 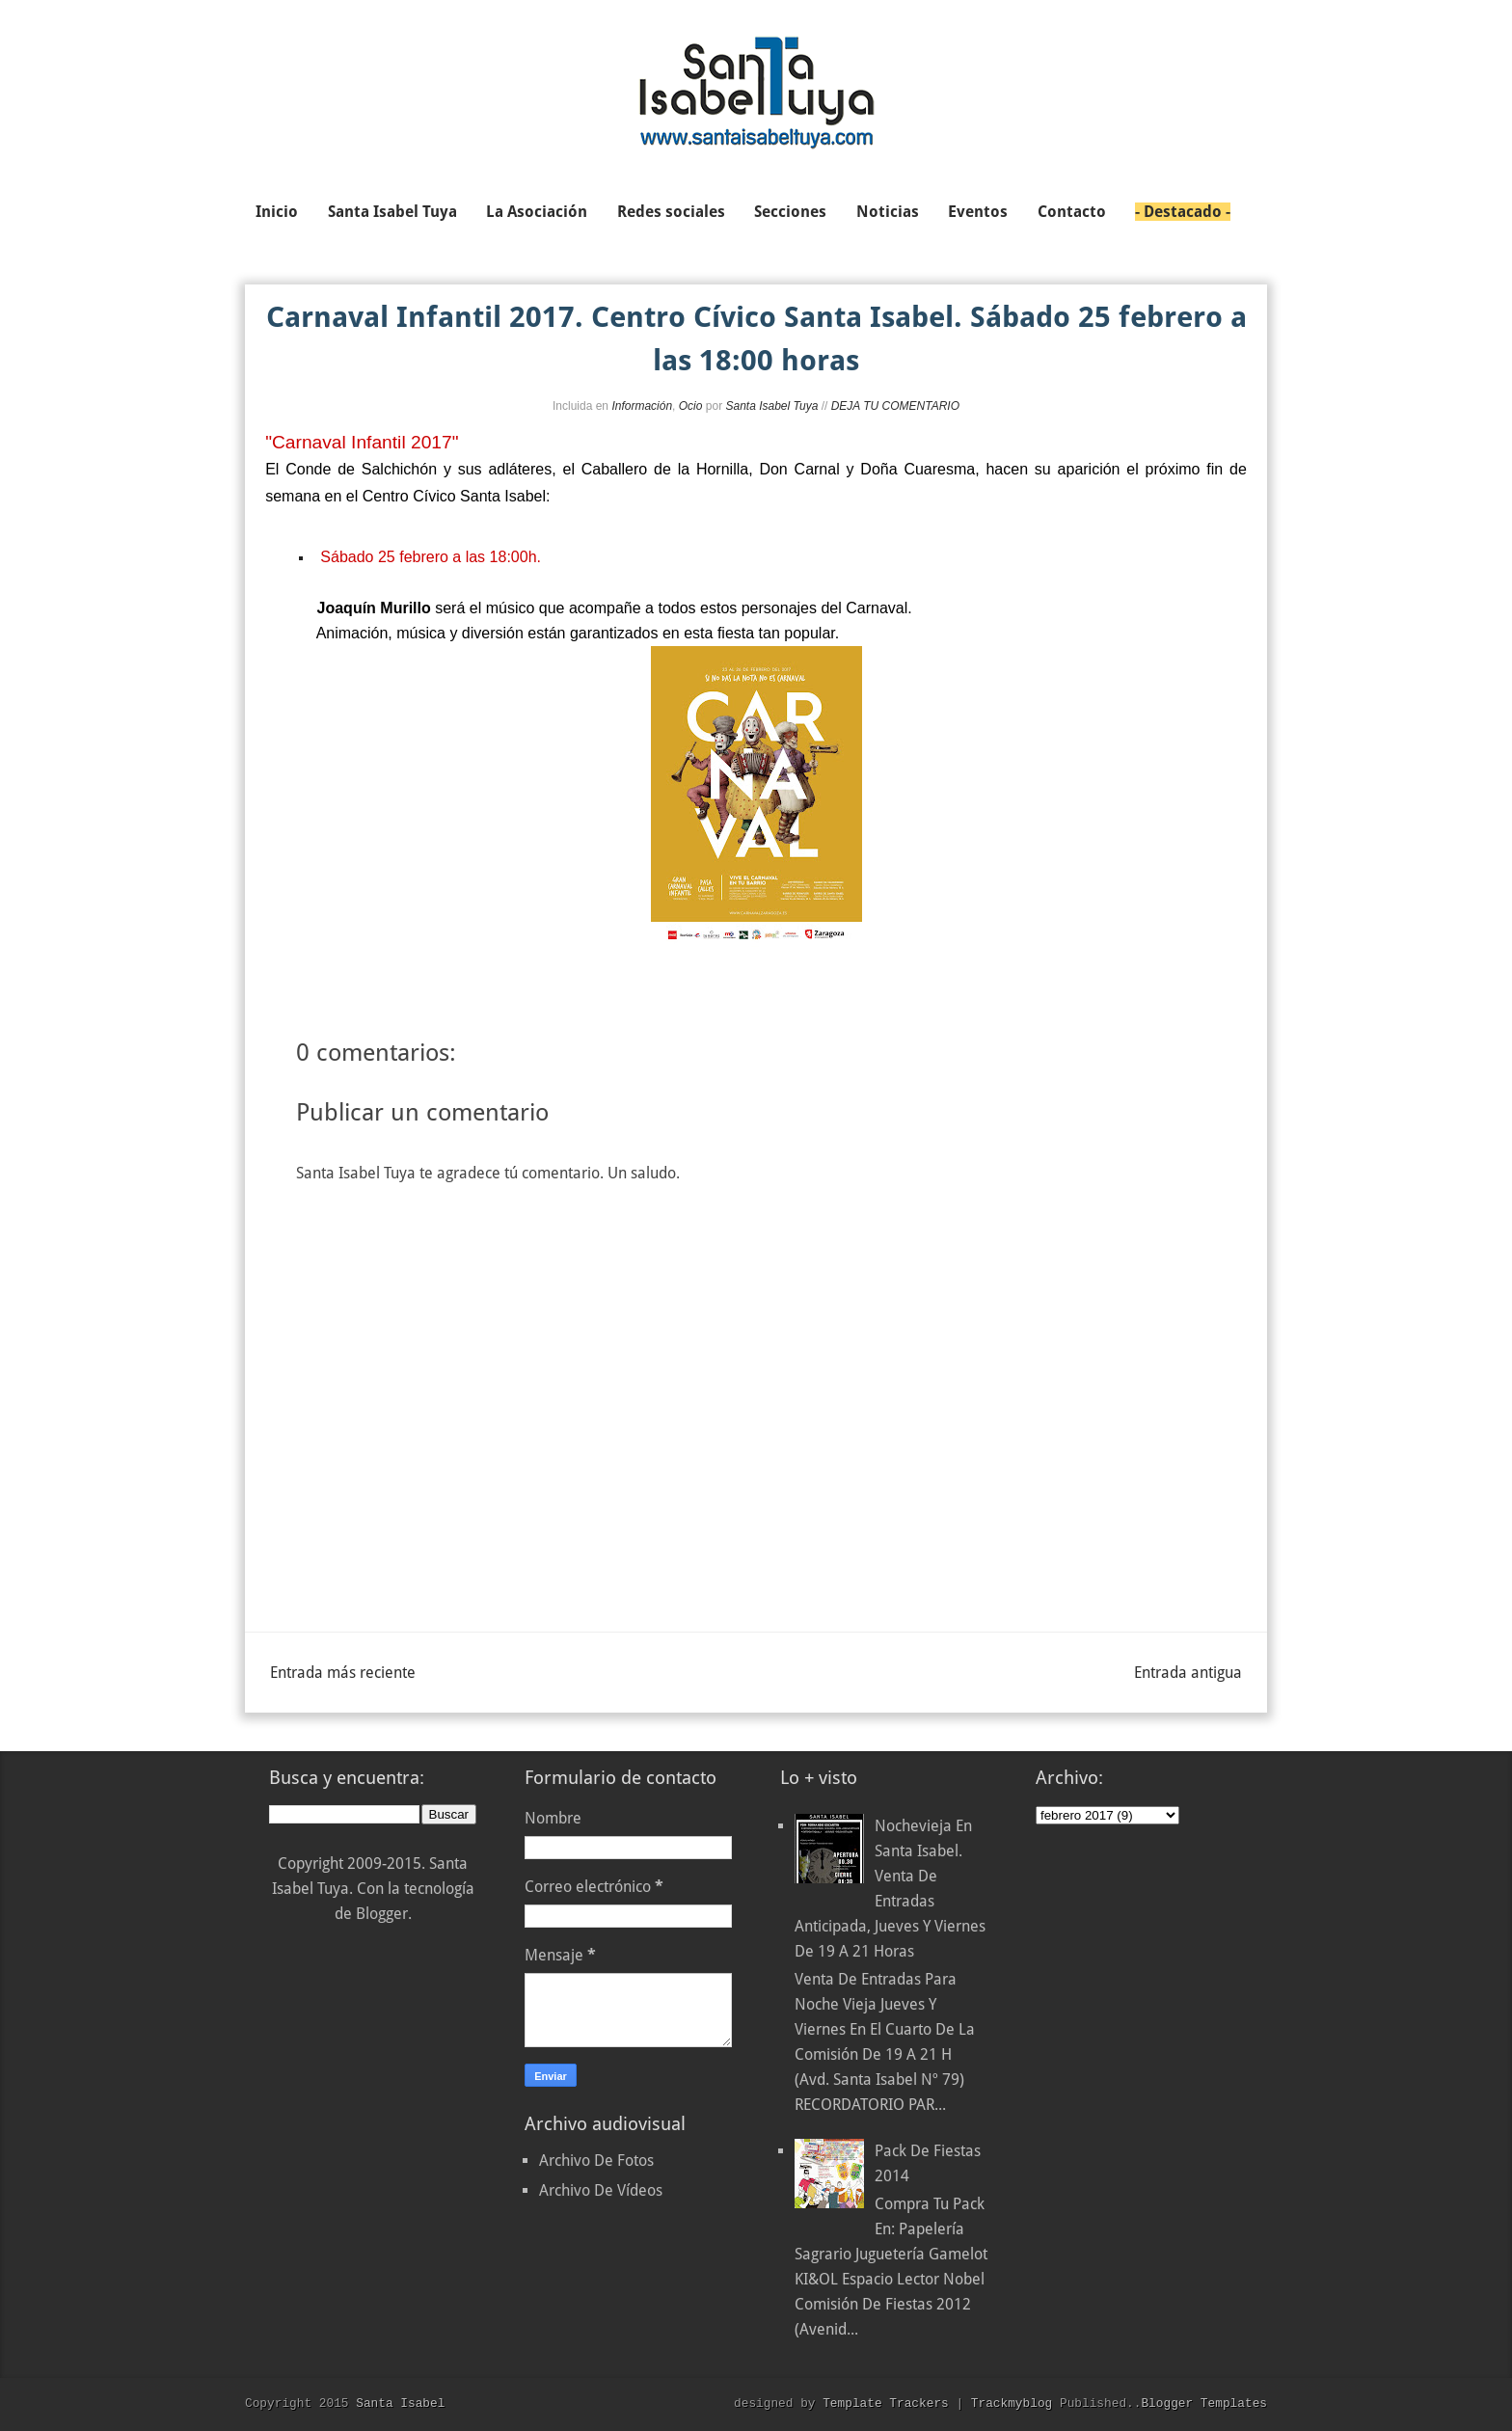 I want to click on Trackmyblog, so click(x=1011, y=2403).